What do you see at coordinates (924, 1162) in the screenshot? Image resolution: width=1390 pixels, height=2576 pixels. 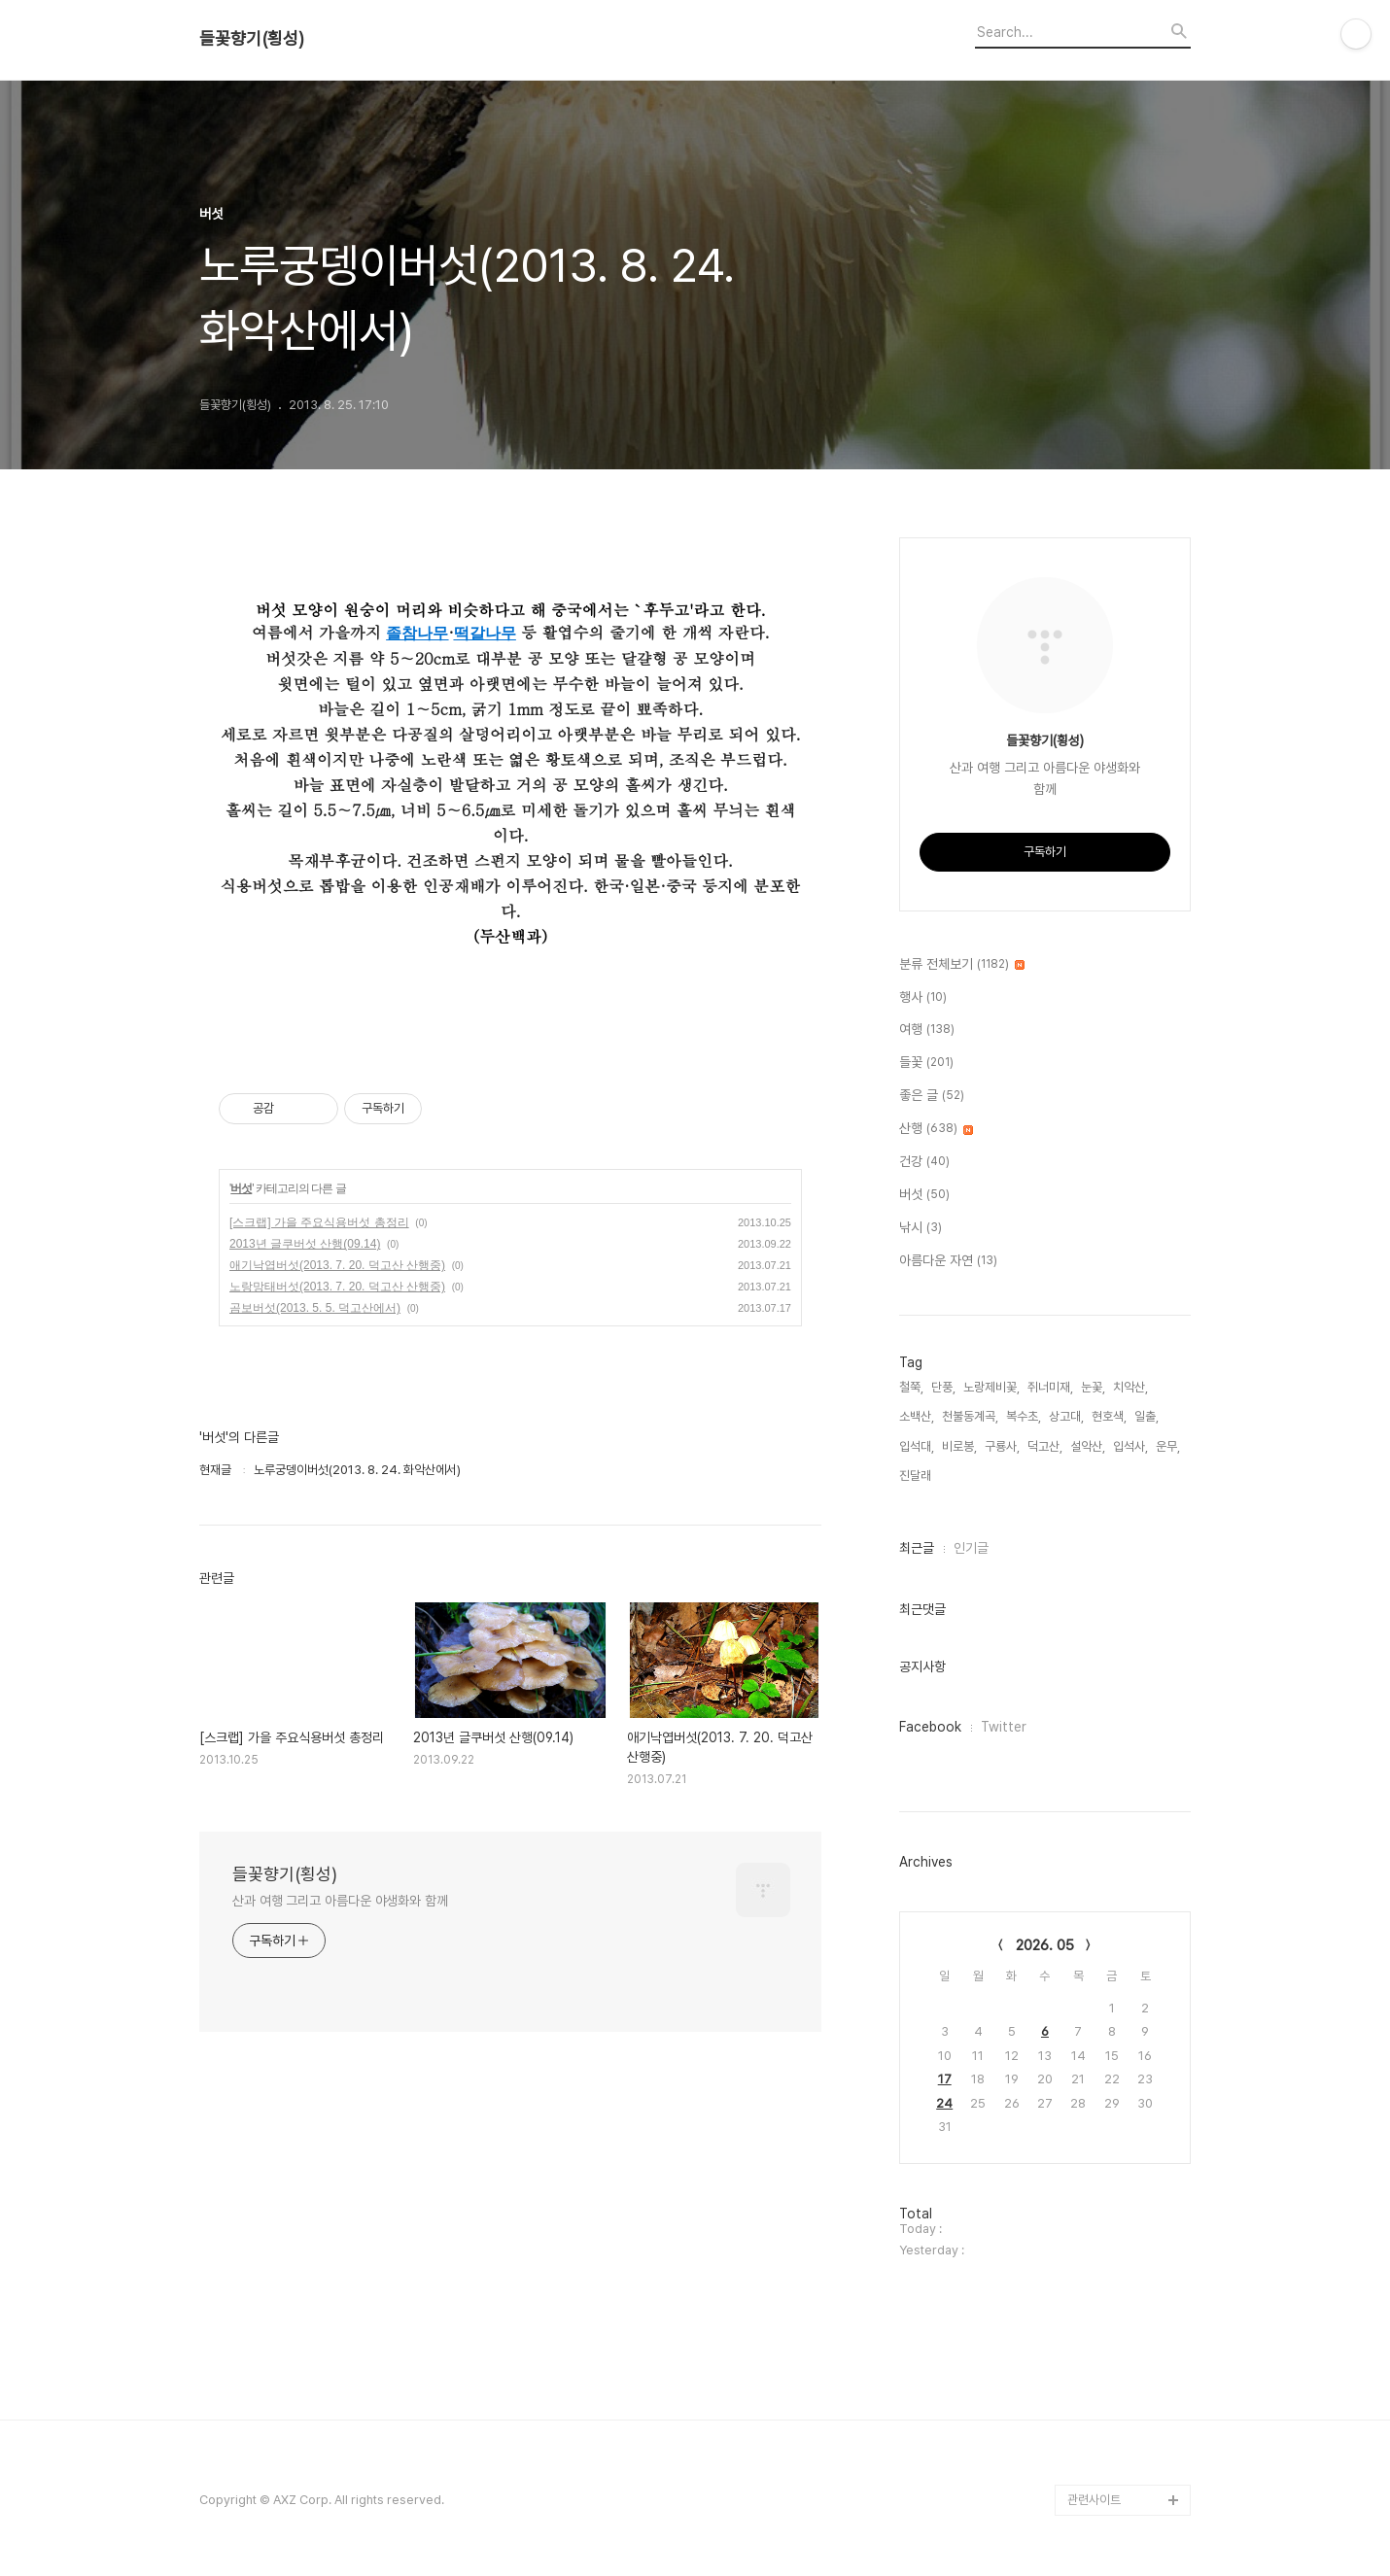 I see `건강` at bounding box center [924, 1162].